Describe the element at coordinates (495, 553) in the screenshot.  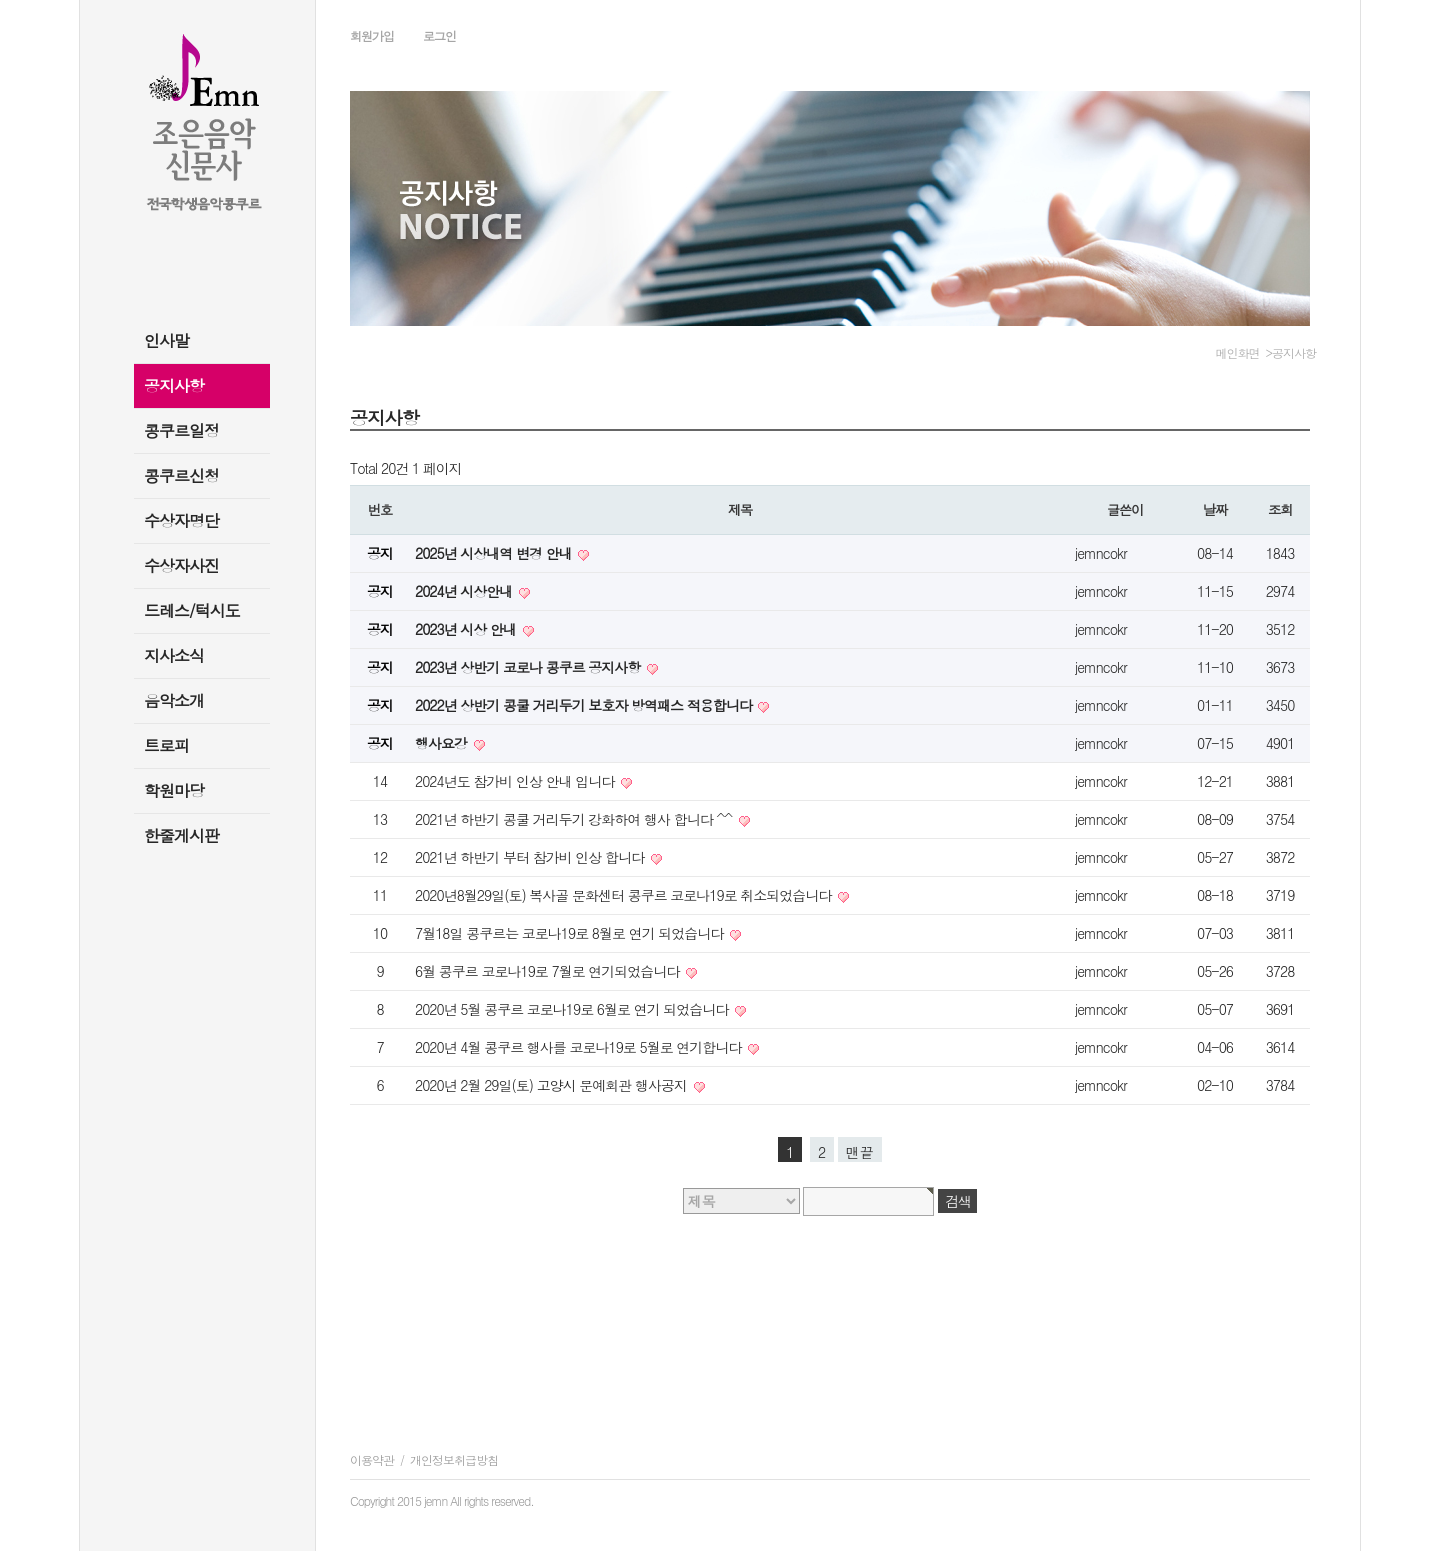
I see `2025년 시상내역 변경 안내` at that location.